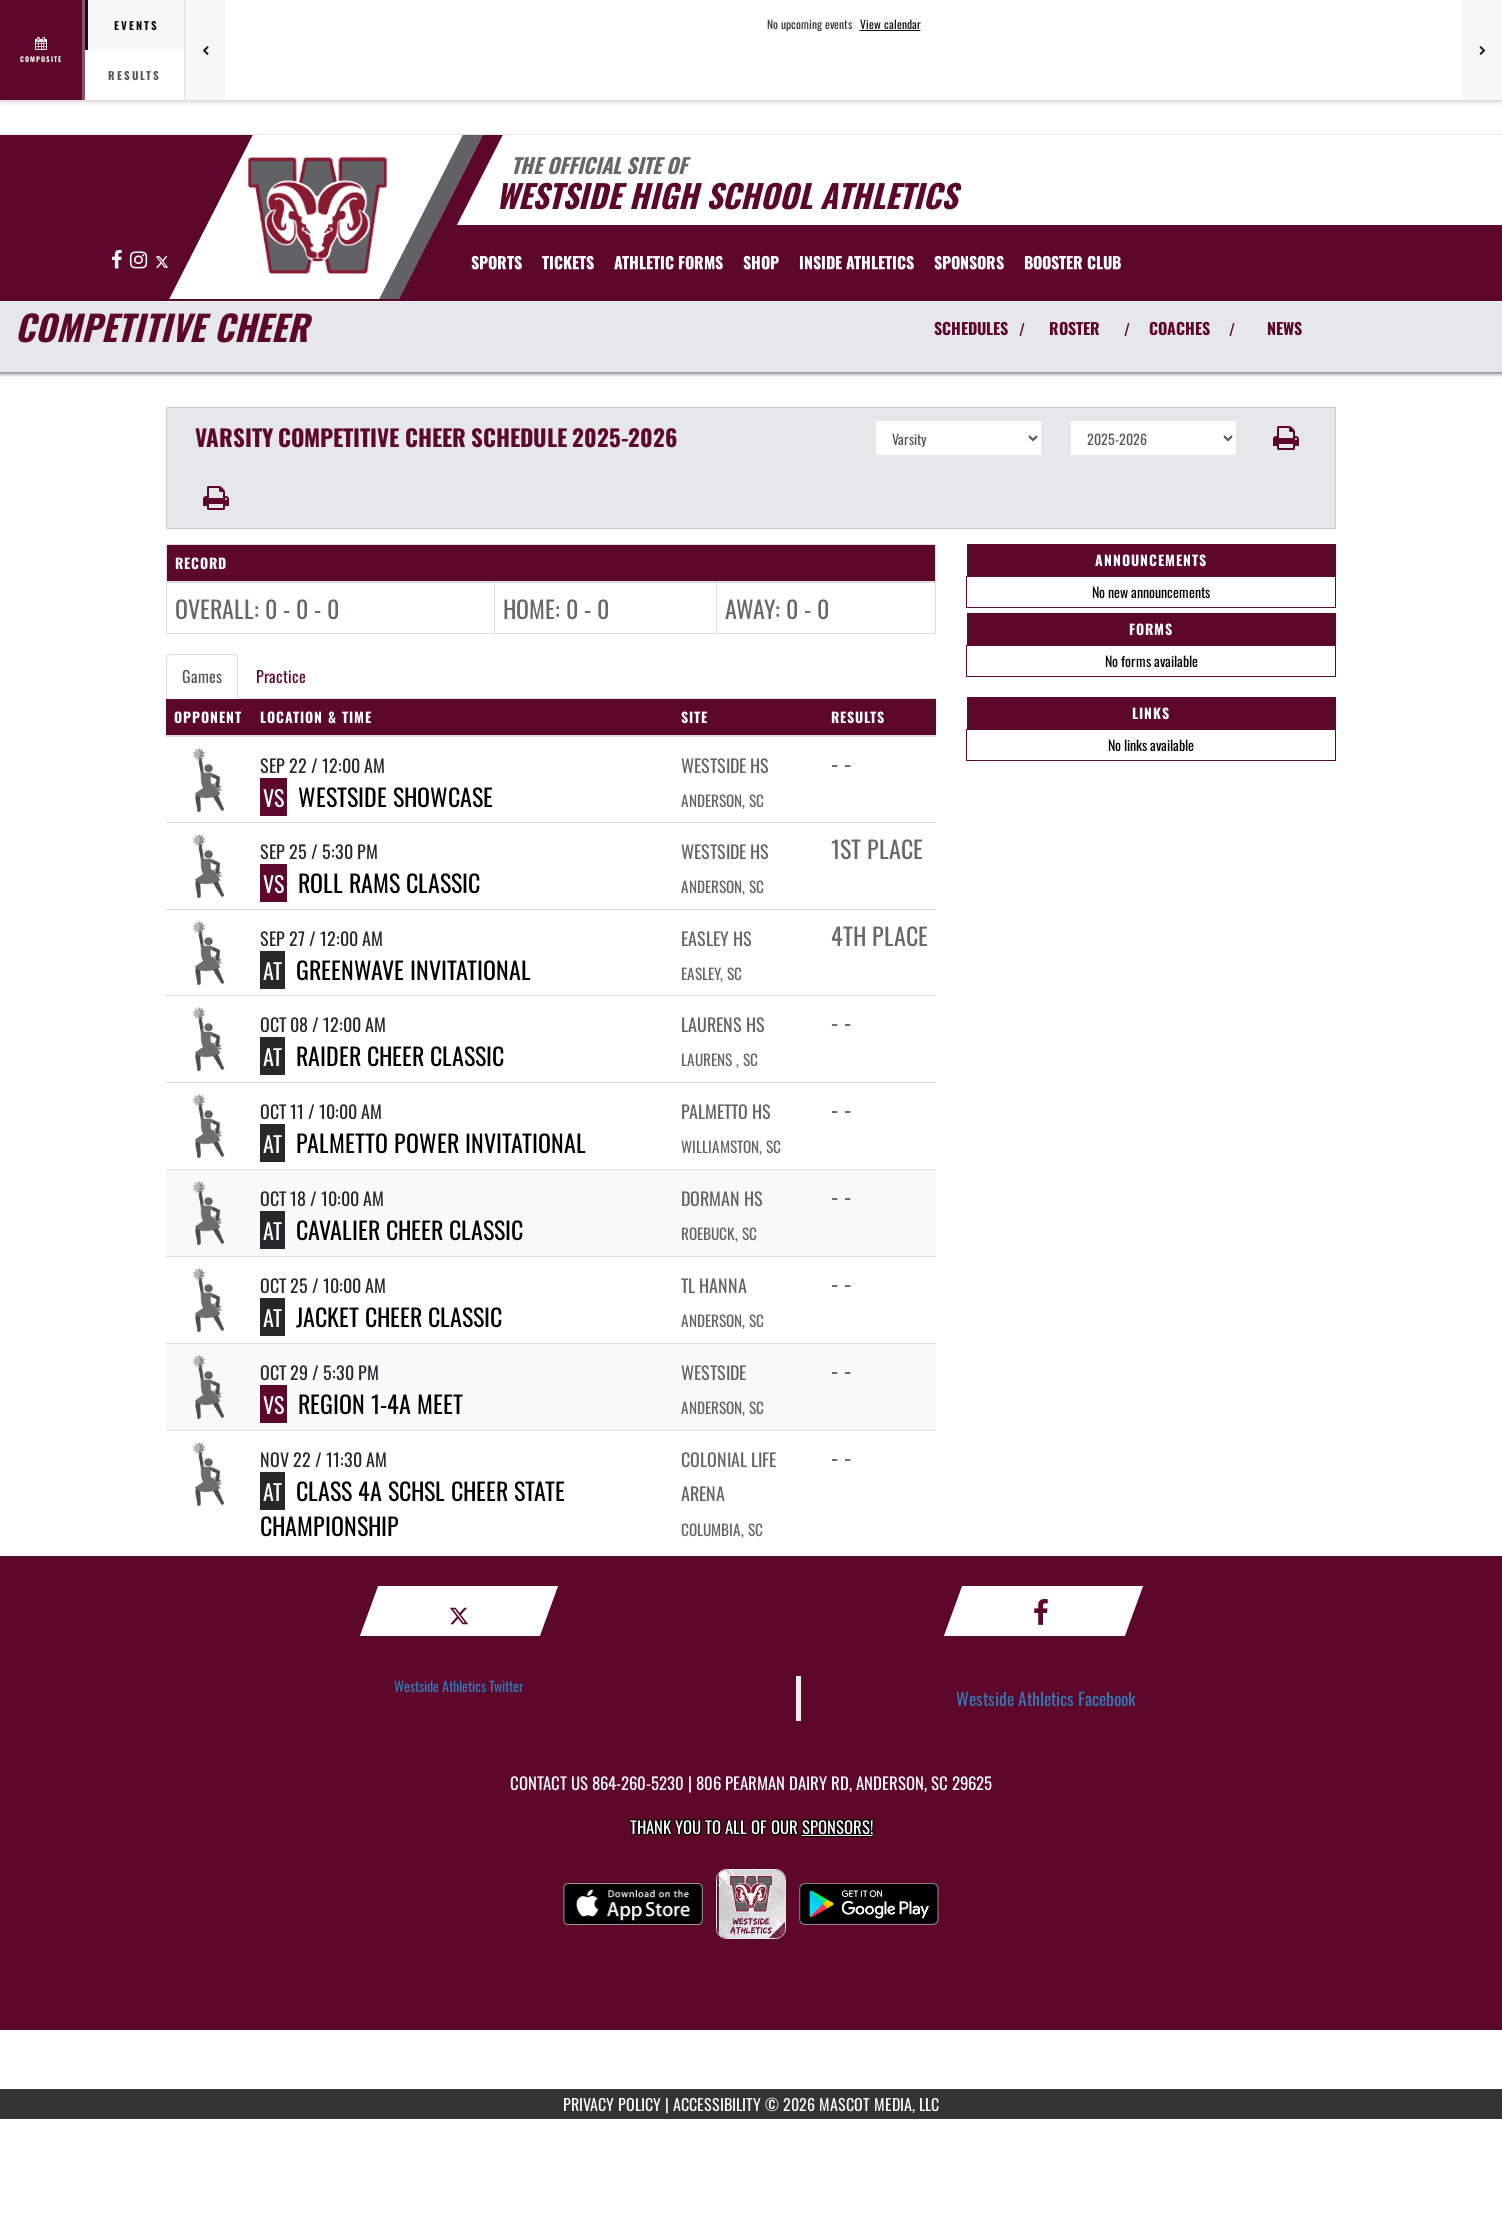 This screenshot has height=2219, width=1502. What do you see at coordinates (134, 75) in the screenshot?
I see `Results [tab]` at bounding box center [134, 75].